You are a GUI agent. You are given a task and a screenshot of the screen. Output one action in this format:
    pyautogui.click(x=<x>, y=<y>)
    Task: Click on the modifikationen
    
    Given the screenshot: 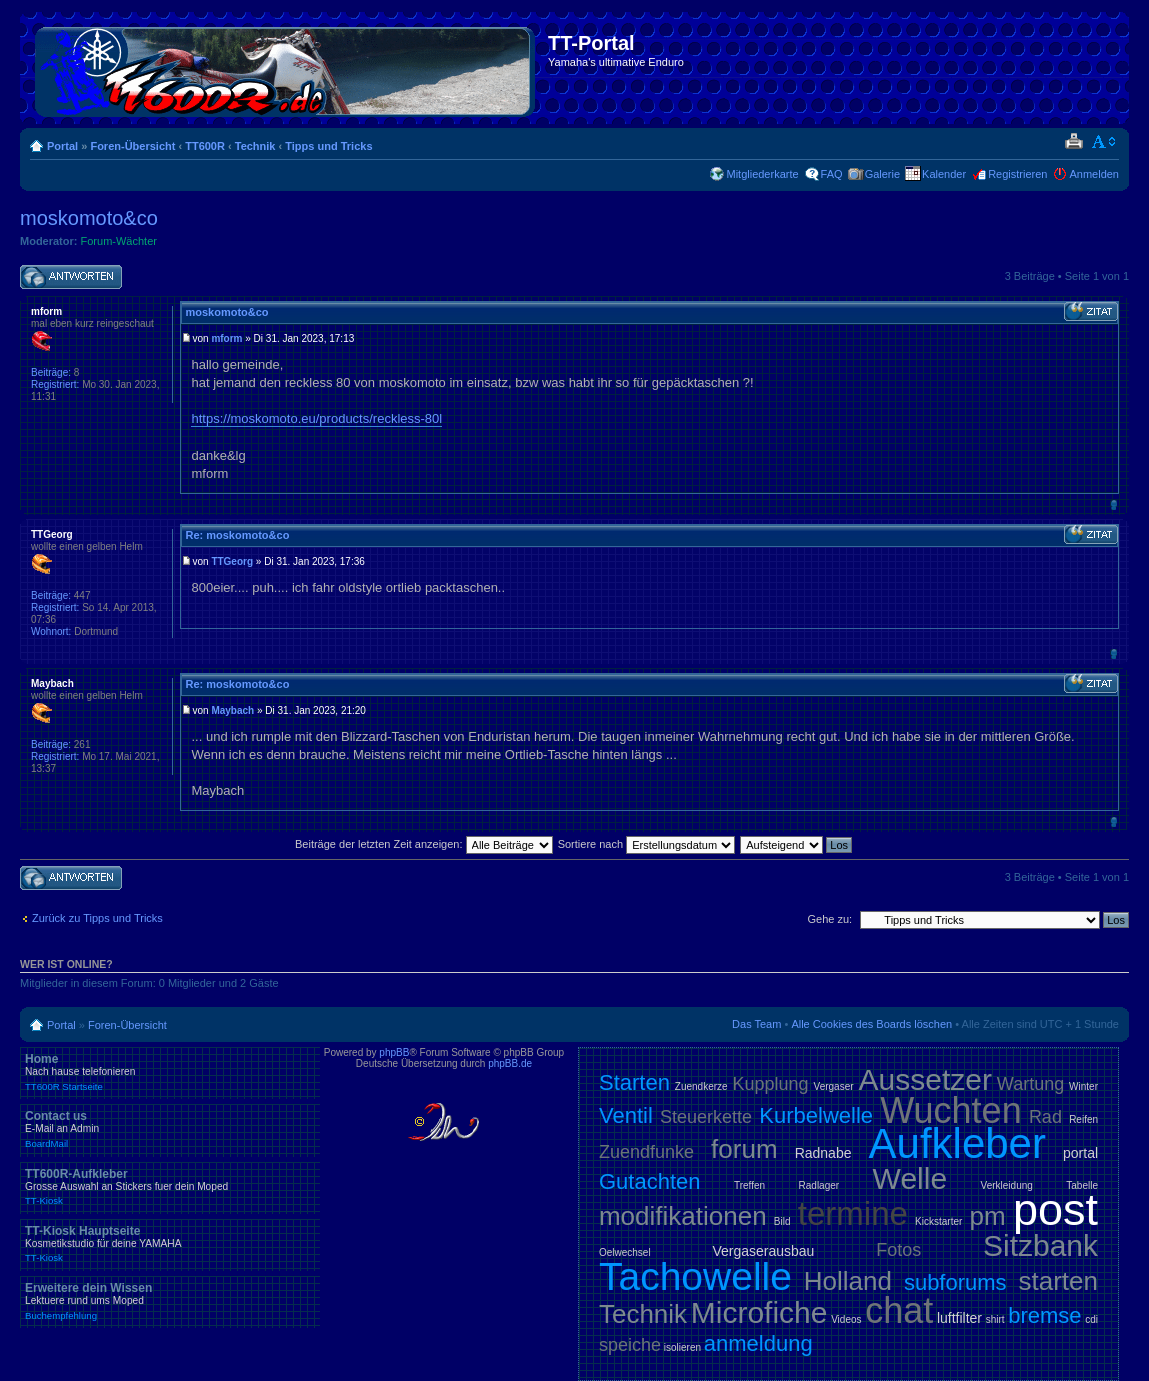 What is the action you would take?
    pyautogui.click(x=683, y=1216)
    